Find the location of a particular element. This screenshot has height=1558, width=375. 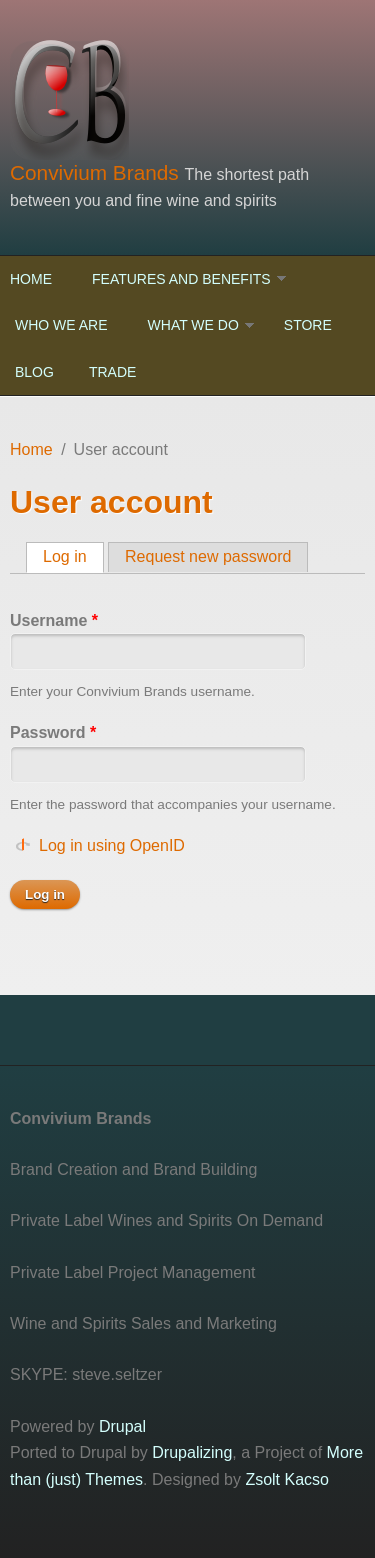

Convivium Brands is located at coordinates (97, 172).